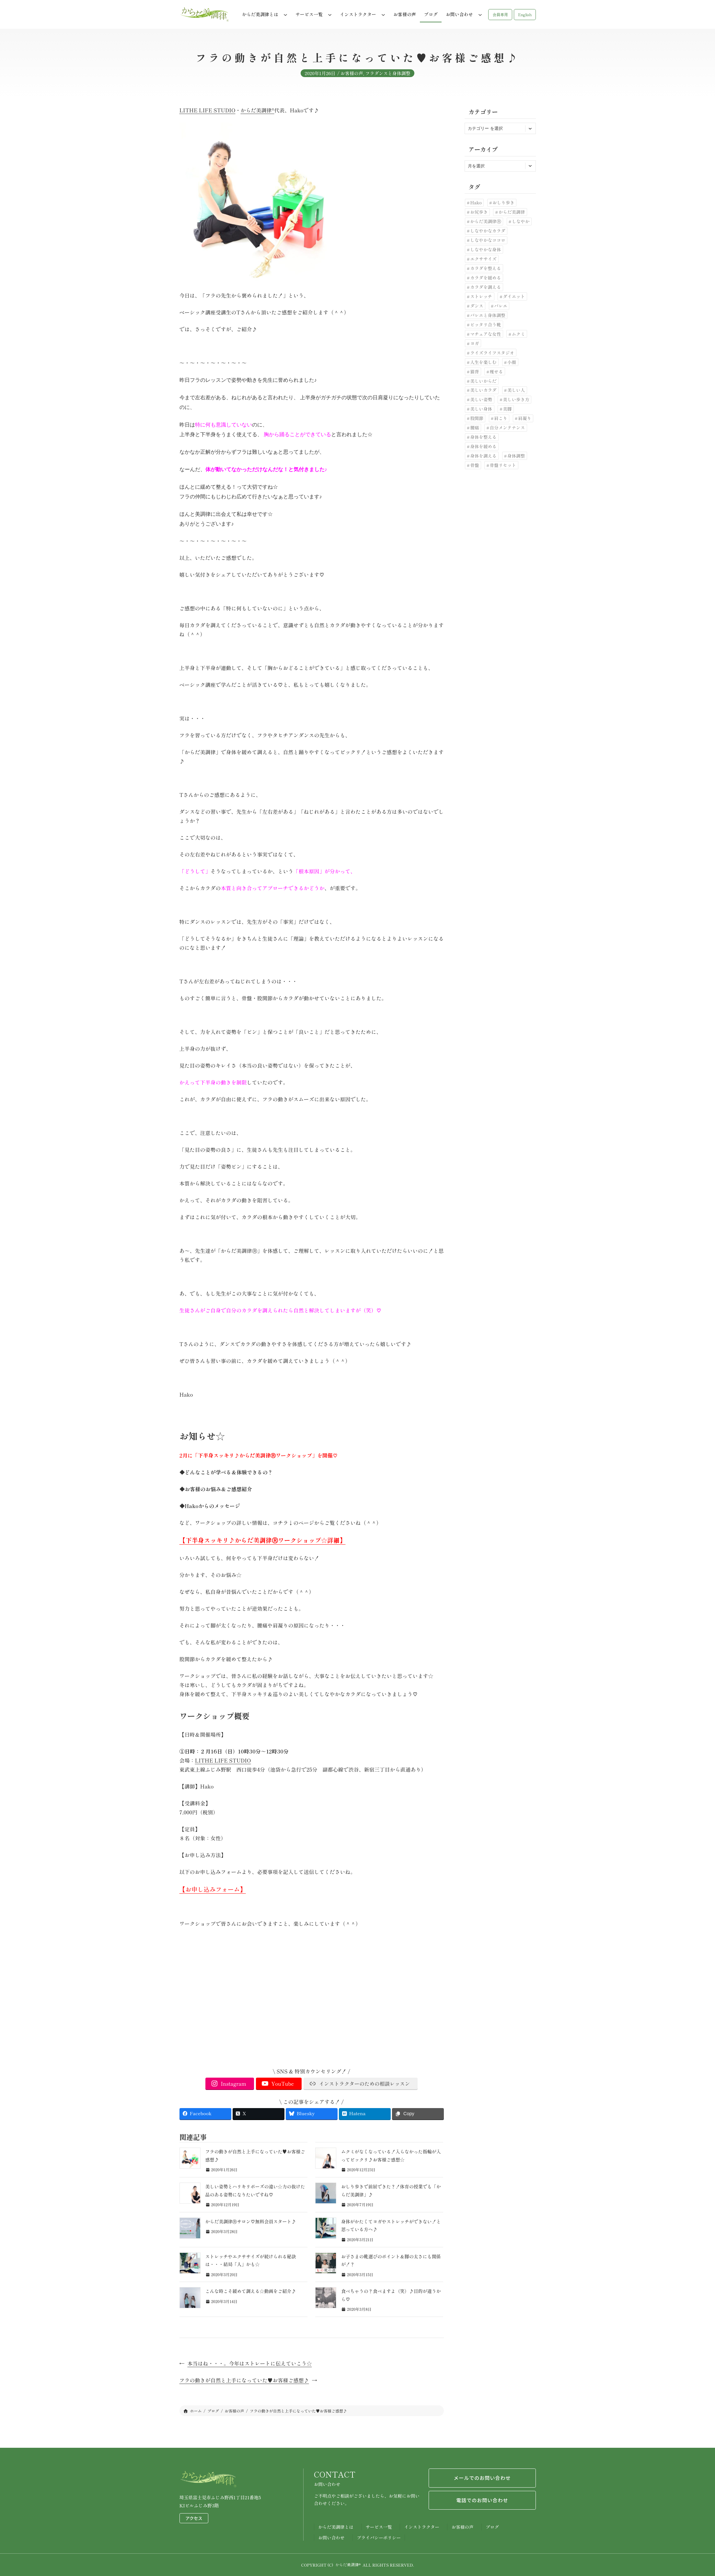 The width and height of the screenshot is (715, 2576). I want to click on 肩凝り [肩凝り (12個の項目)], so click(524, 418).